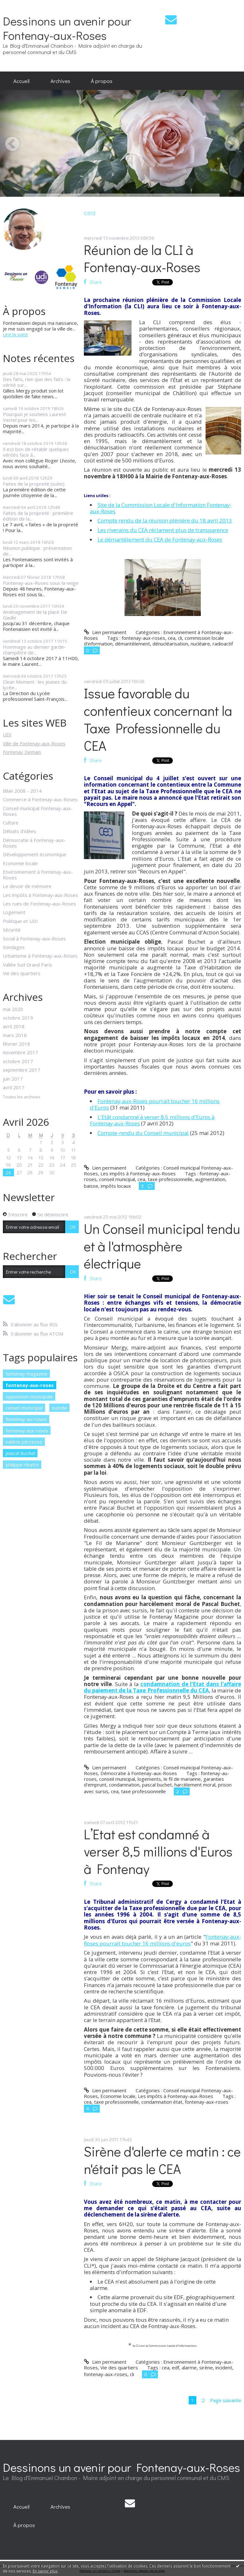 Image resolution: width=244 pixels, height=2576 pixels. What do you see at coordinates (59, 1407) in the screenshot?
I see `suicide` at bounding box center [59, 1407].